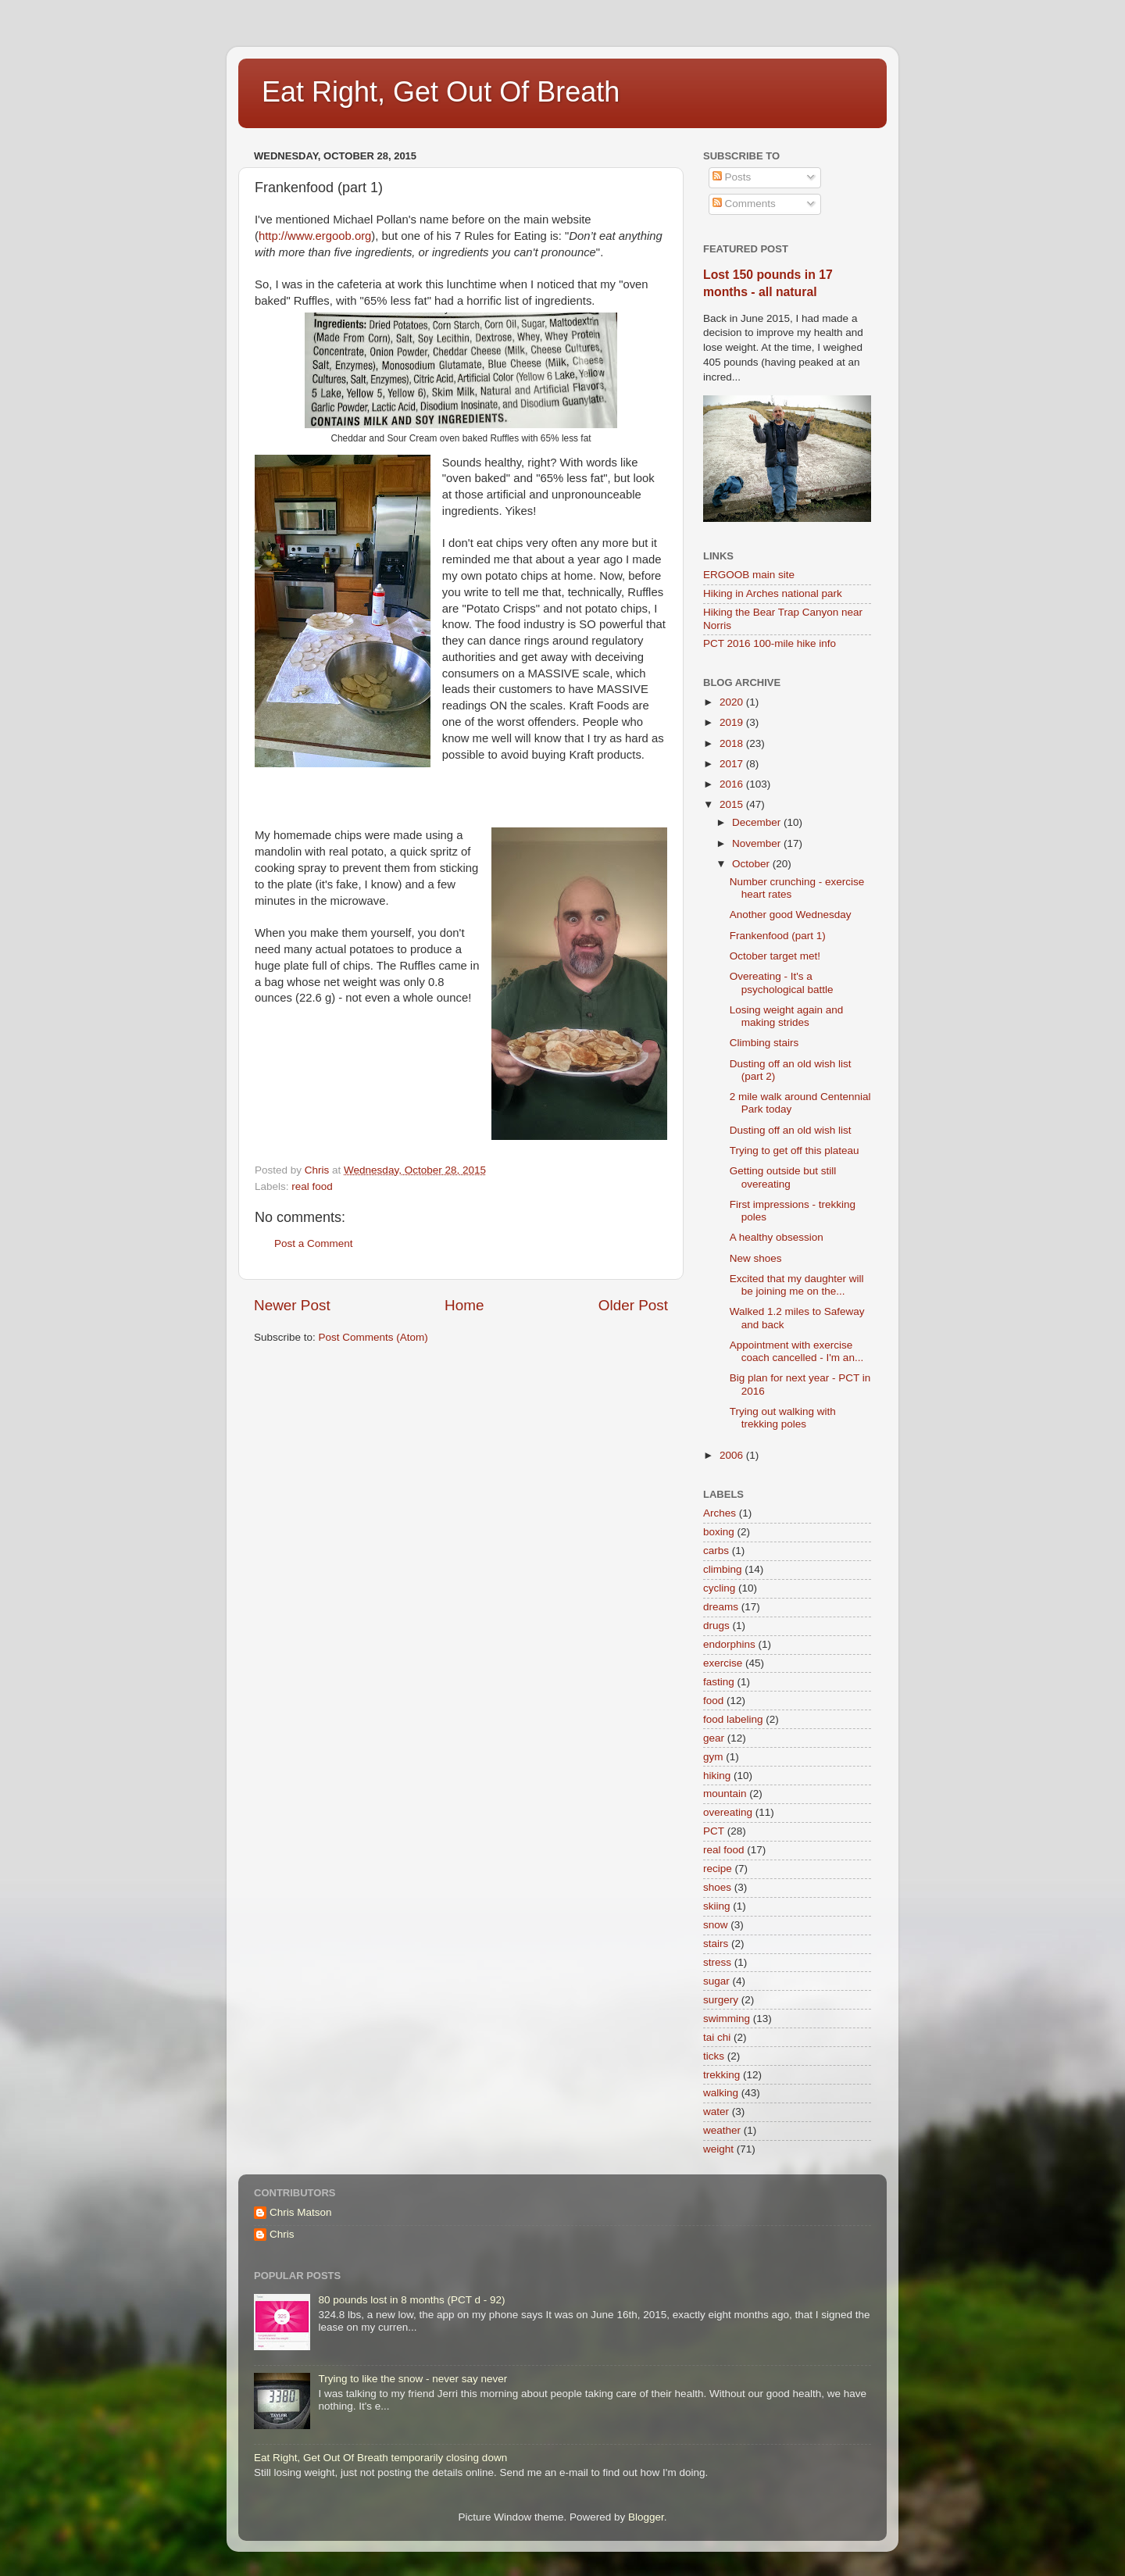  Describe the element at coordinates (787, 1016) in the screenshot. I see `Losing weight again and making strides` at that location.